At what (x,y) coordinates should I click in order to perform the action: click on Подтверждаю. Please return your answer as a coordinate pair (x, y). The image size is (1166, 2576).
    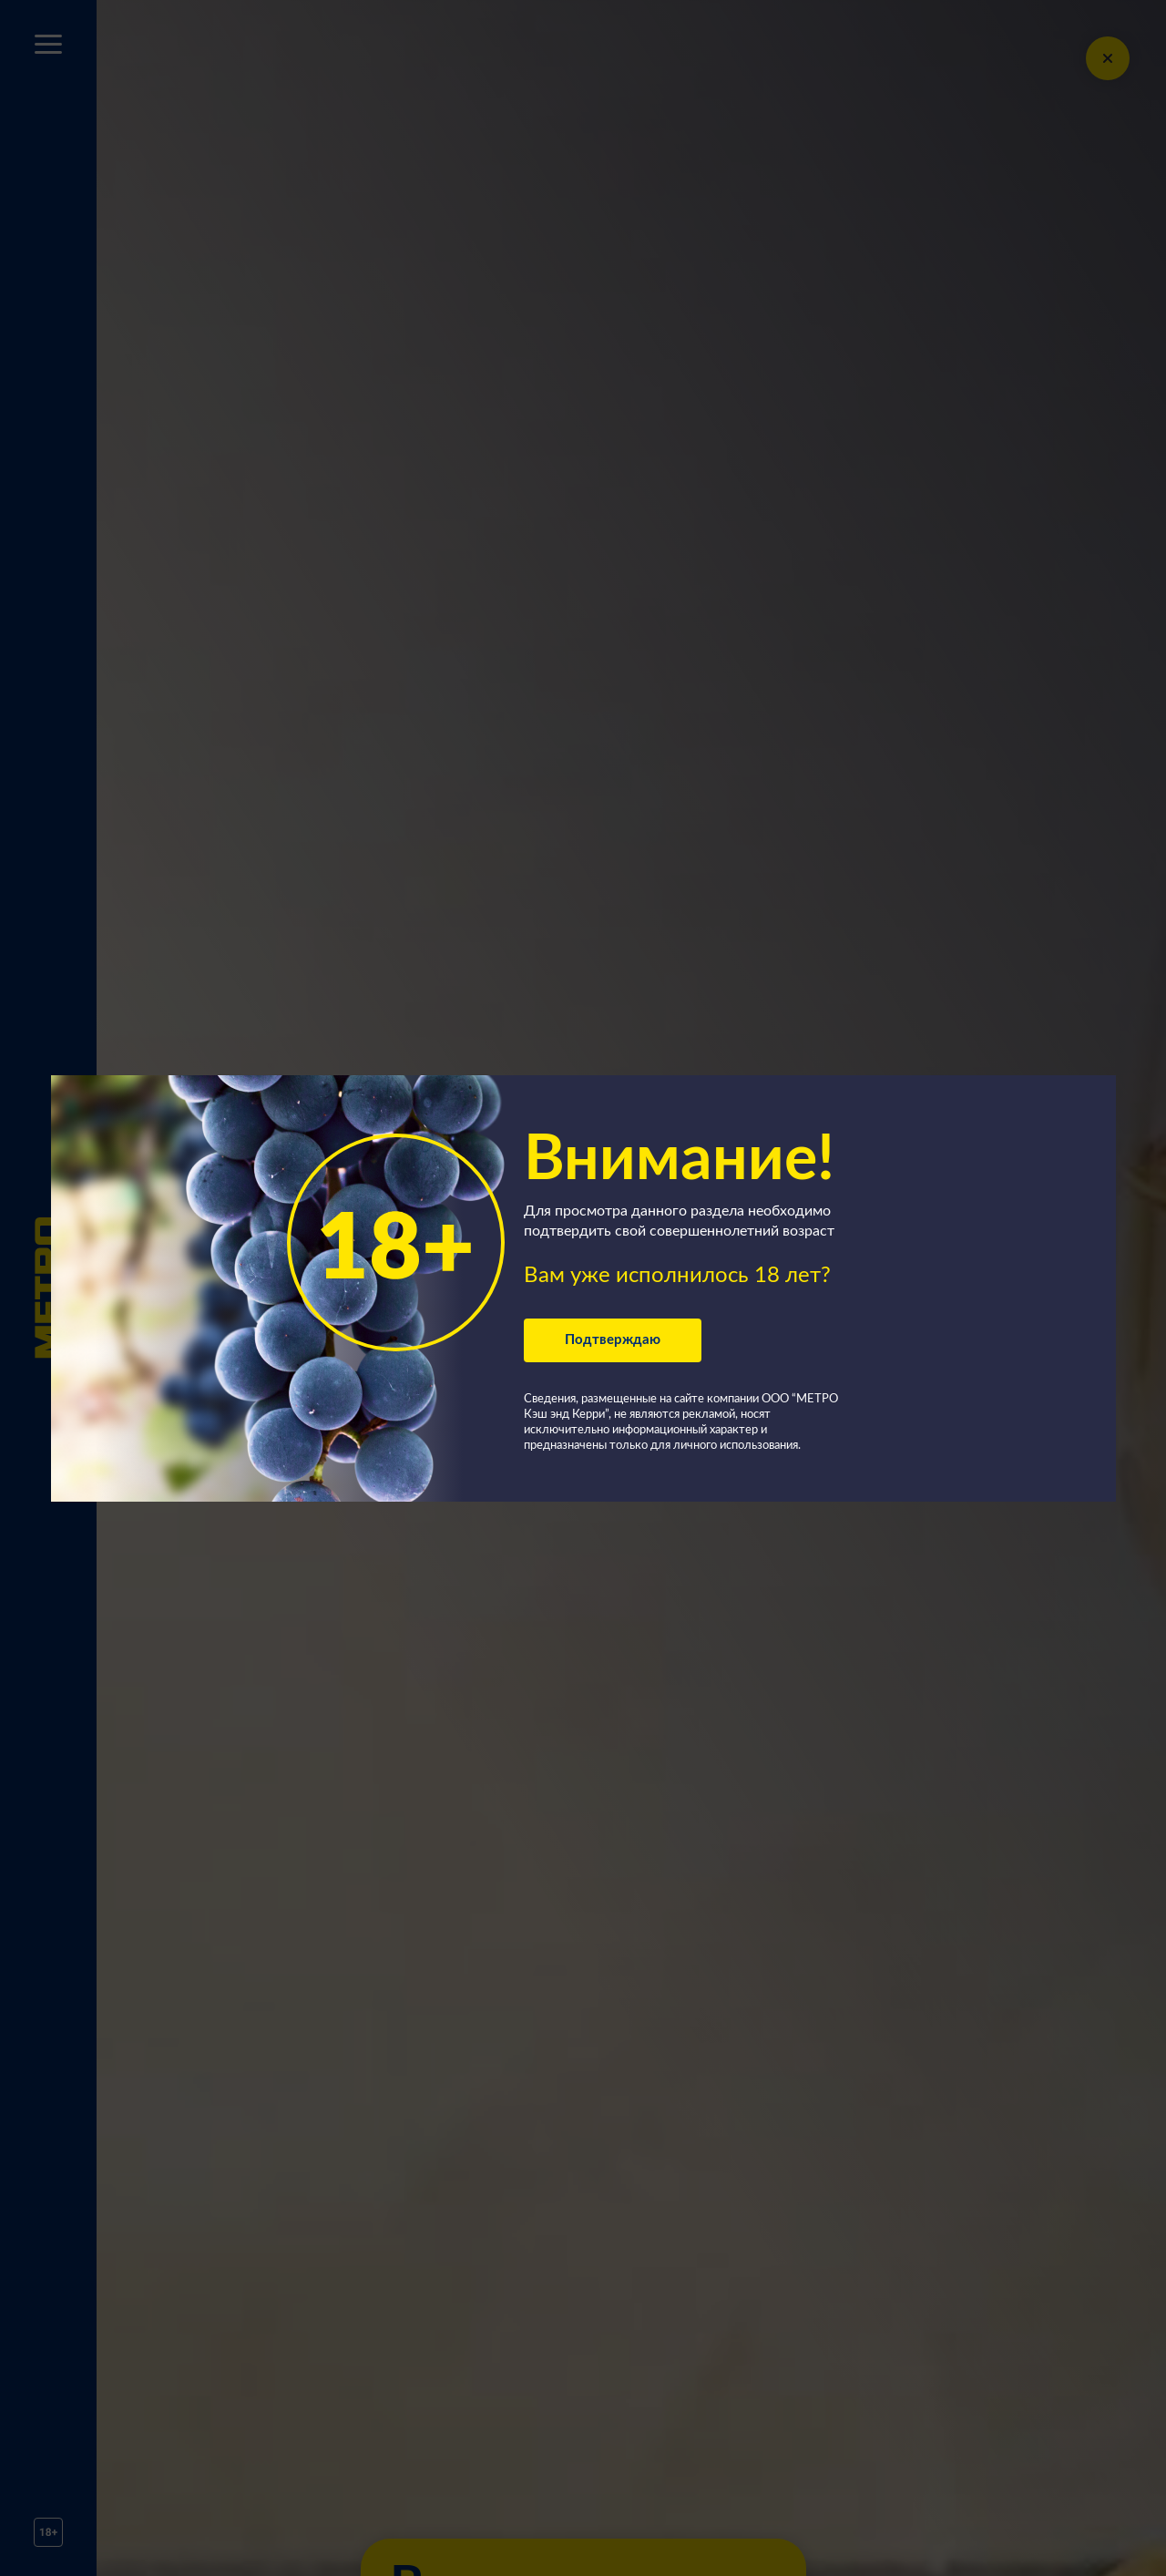
    Looking at the image, I should click on (612, 1340).